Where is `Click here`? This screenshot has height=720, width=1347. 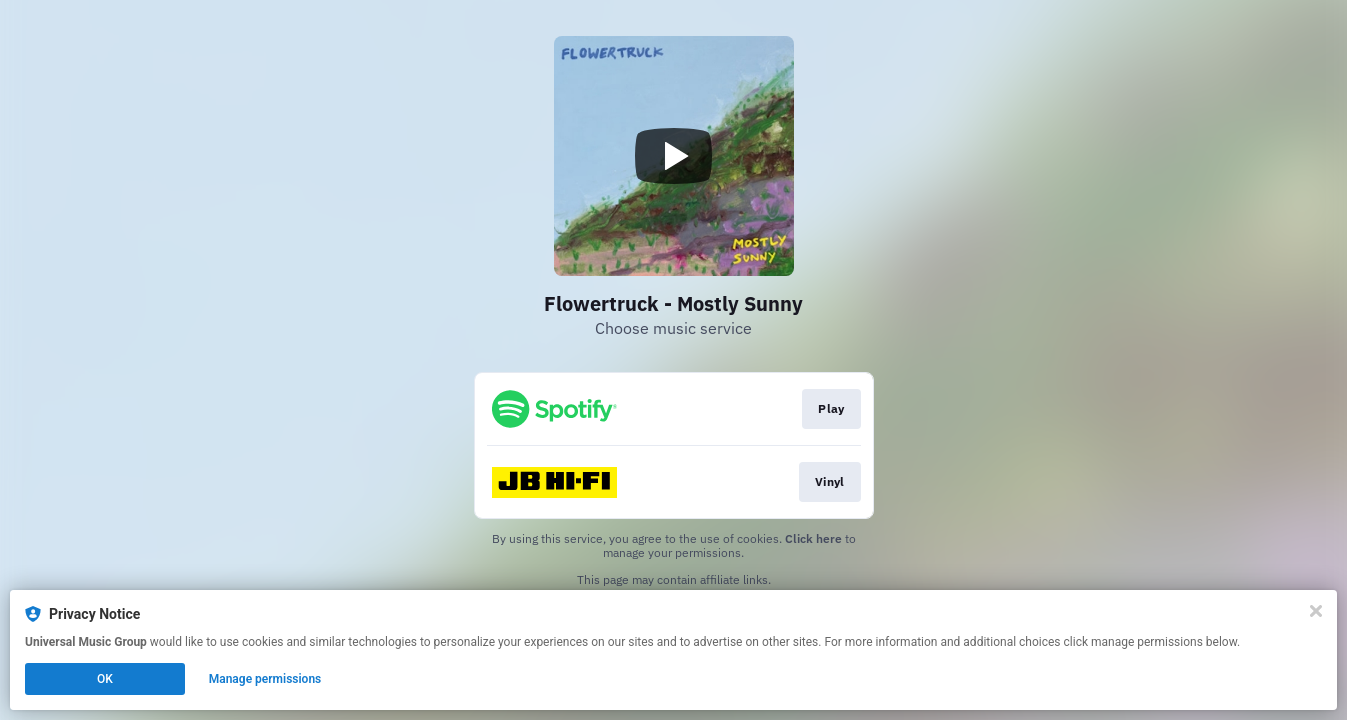
Click here is located at coordinates (813, 538).